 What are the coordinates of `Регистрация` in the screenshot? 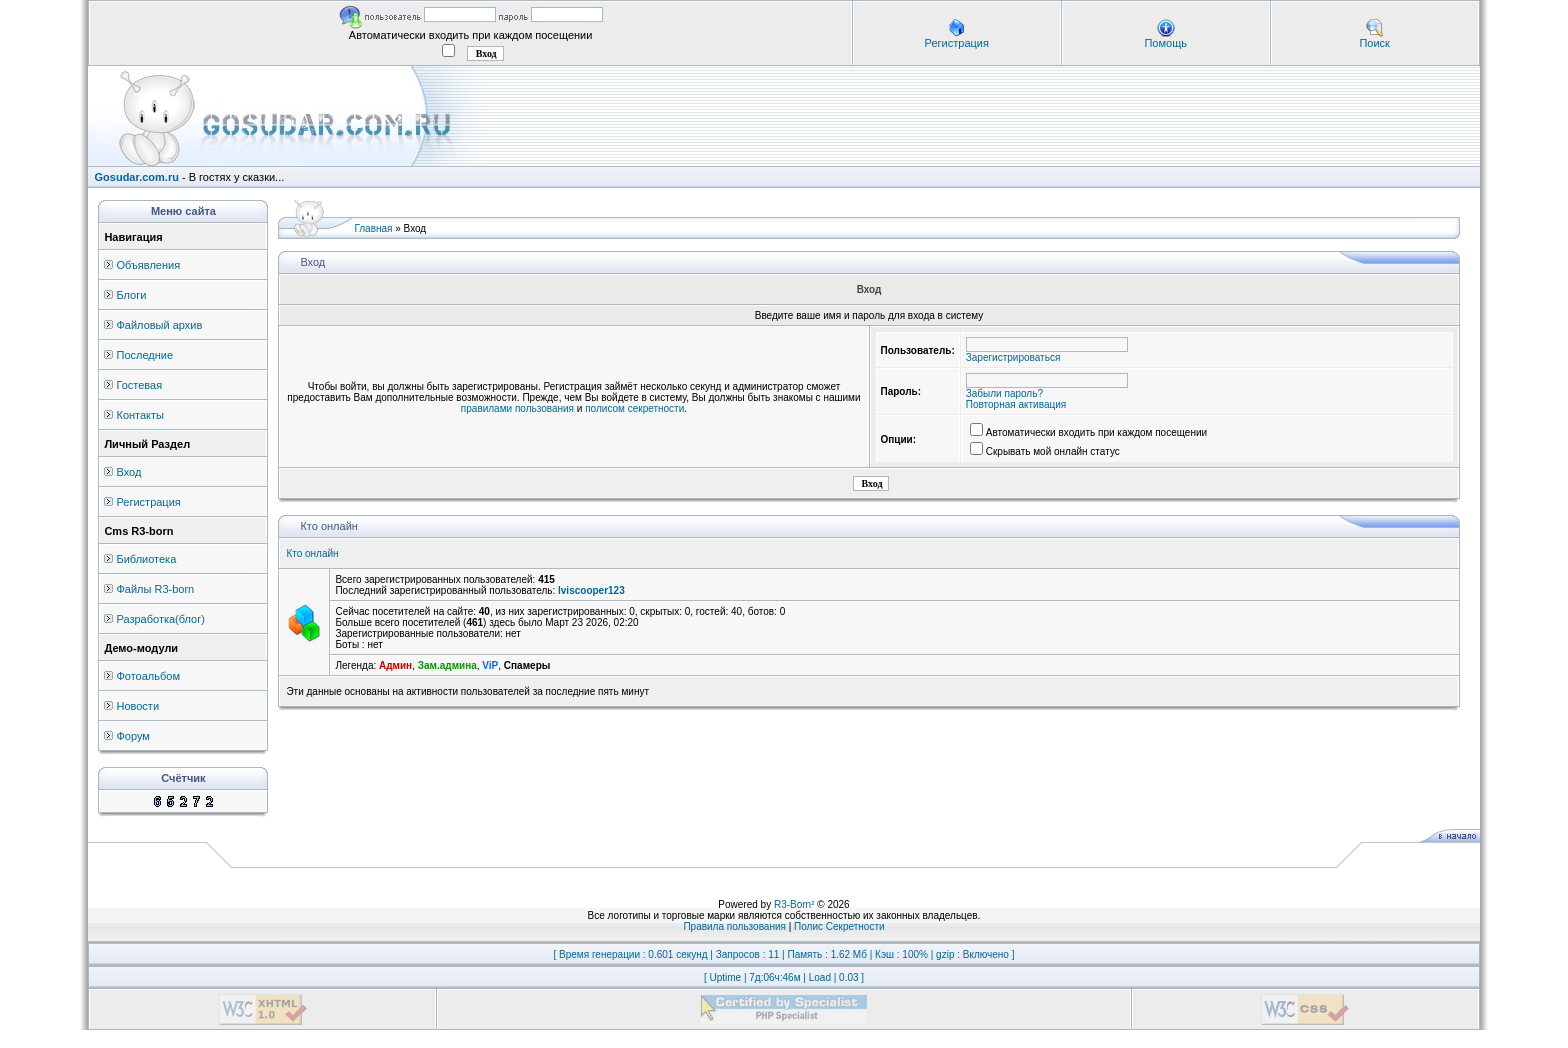 It's located at (957, 43).